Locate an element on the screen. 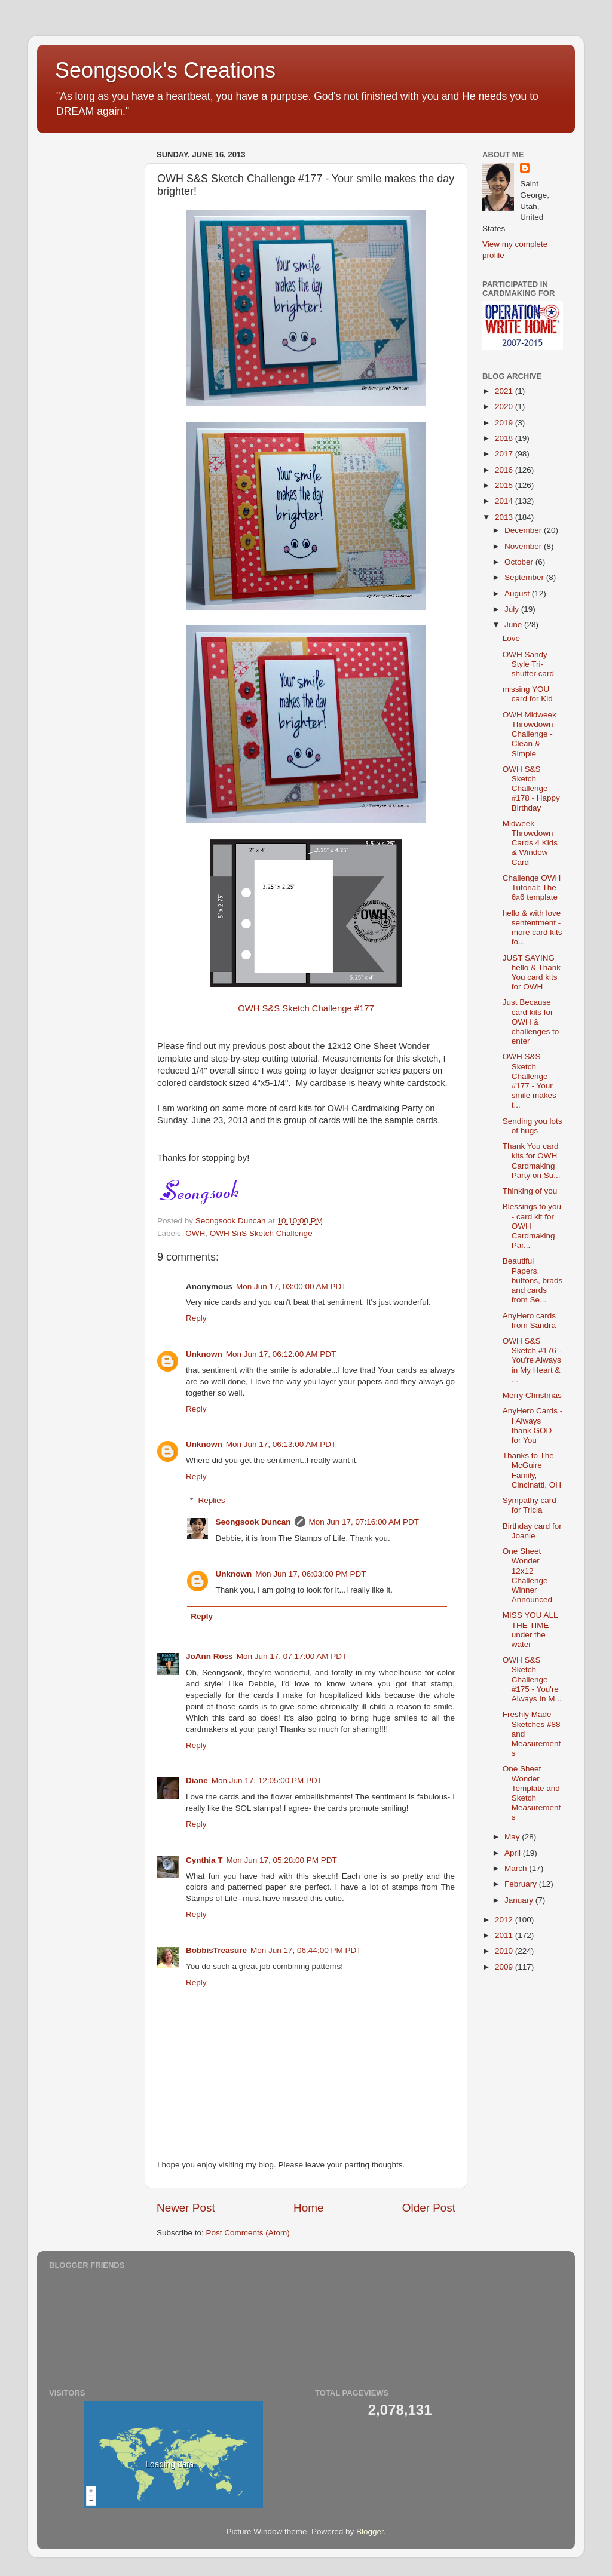 The image size is (612, 2576). December is located at coordinates (524, 530).